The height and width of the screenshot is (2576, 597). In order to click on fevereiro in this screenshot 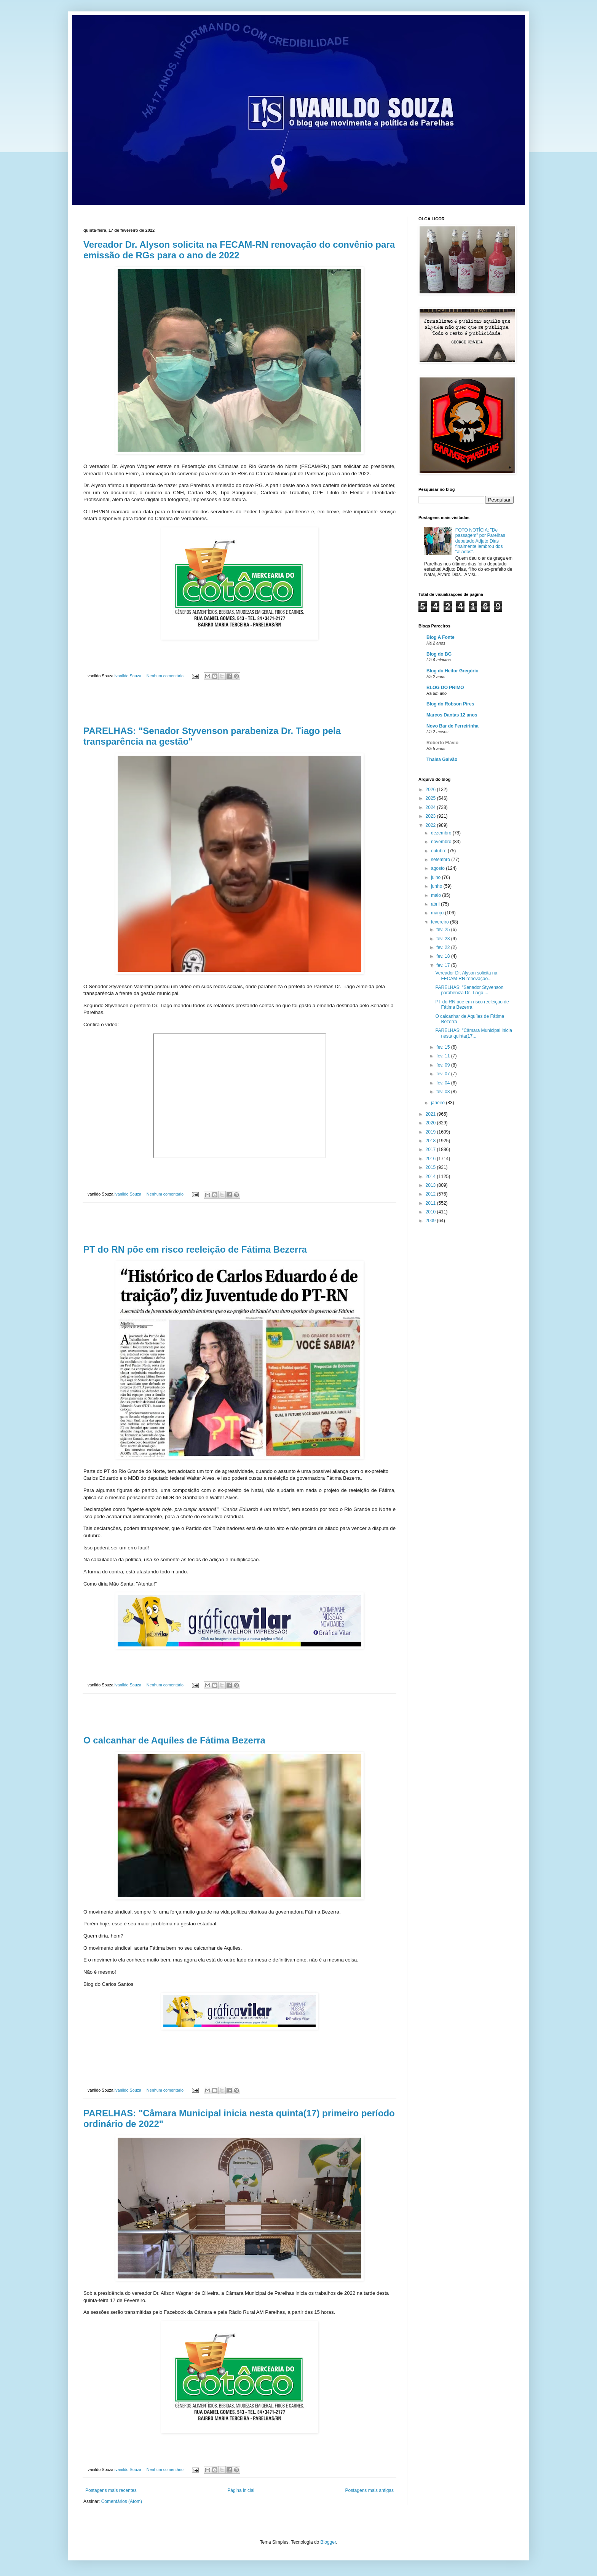, I will do `click(440, 922)`.